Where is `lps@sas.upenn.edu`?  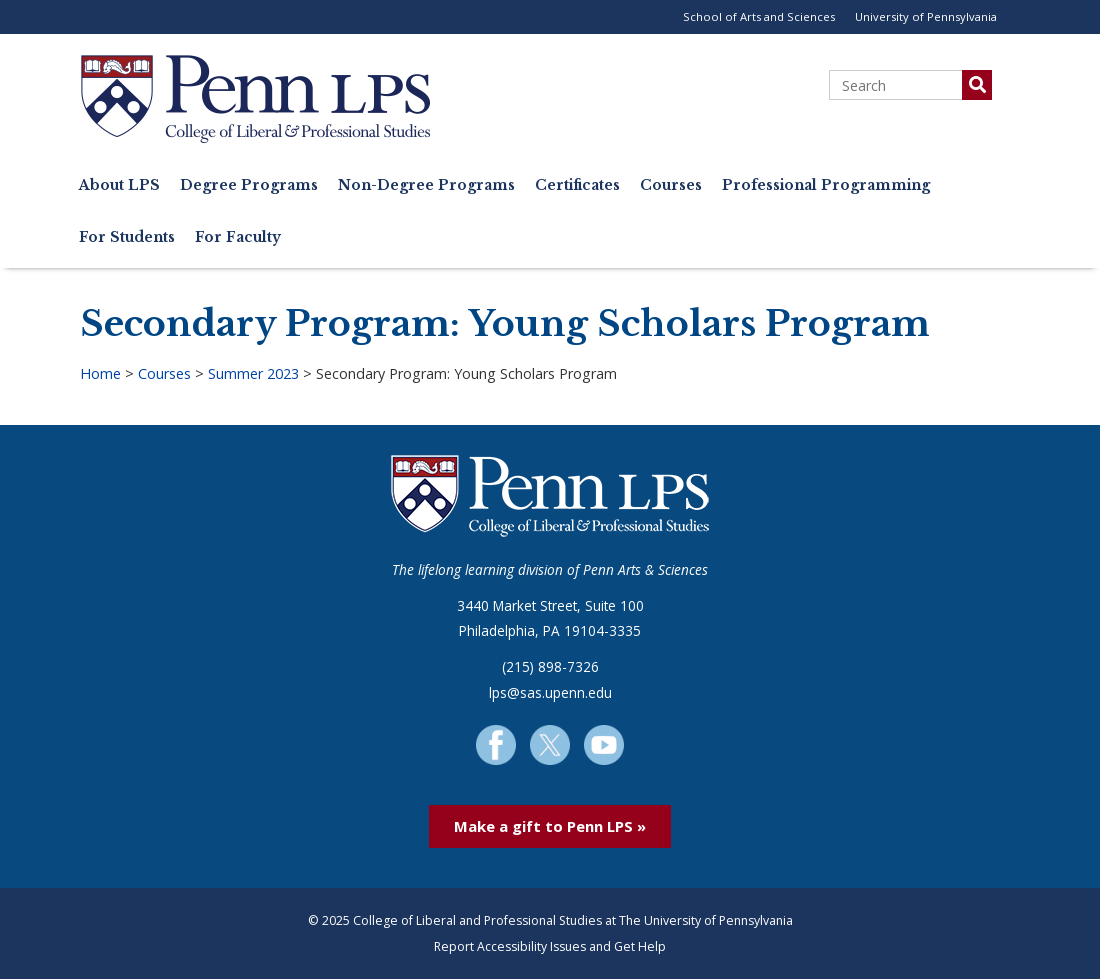
lps@sas.upenn.edu is located at coordinates (550, 692).